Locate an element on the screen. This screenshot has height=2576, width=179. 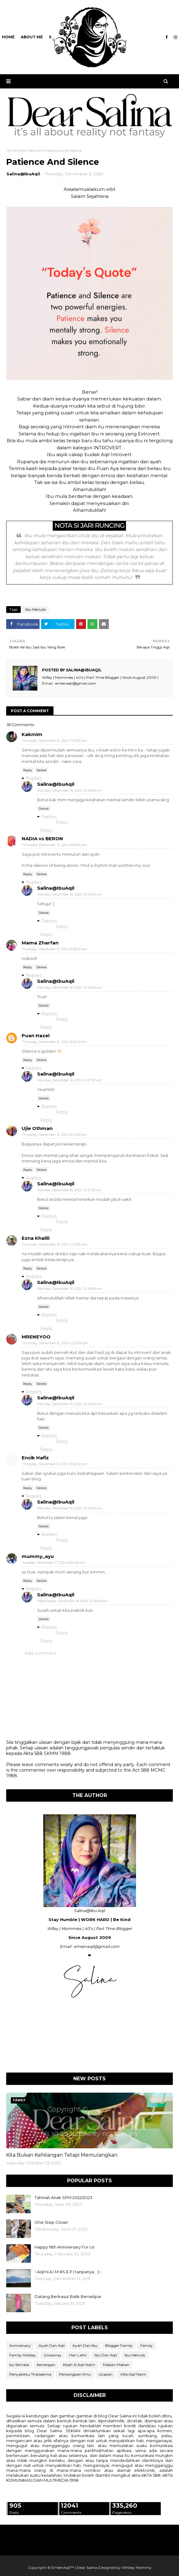
Makan-Makan is located at coordinates (116, 2364).